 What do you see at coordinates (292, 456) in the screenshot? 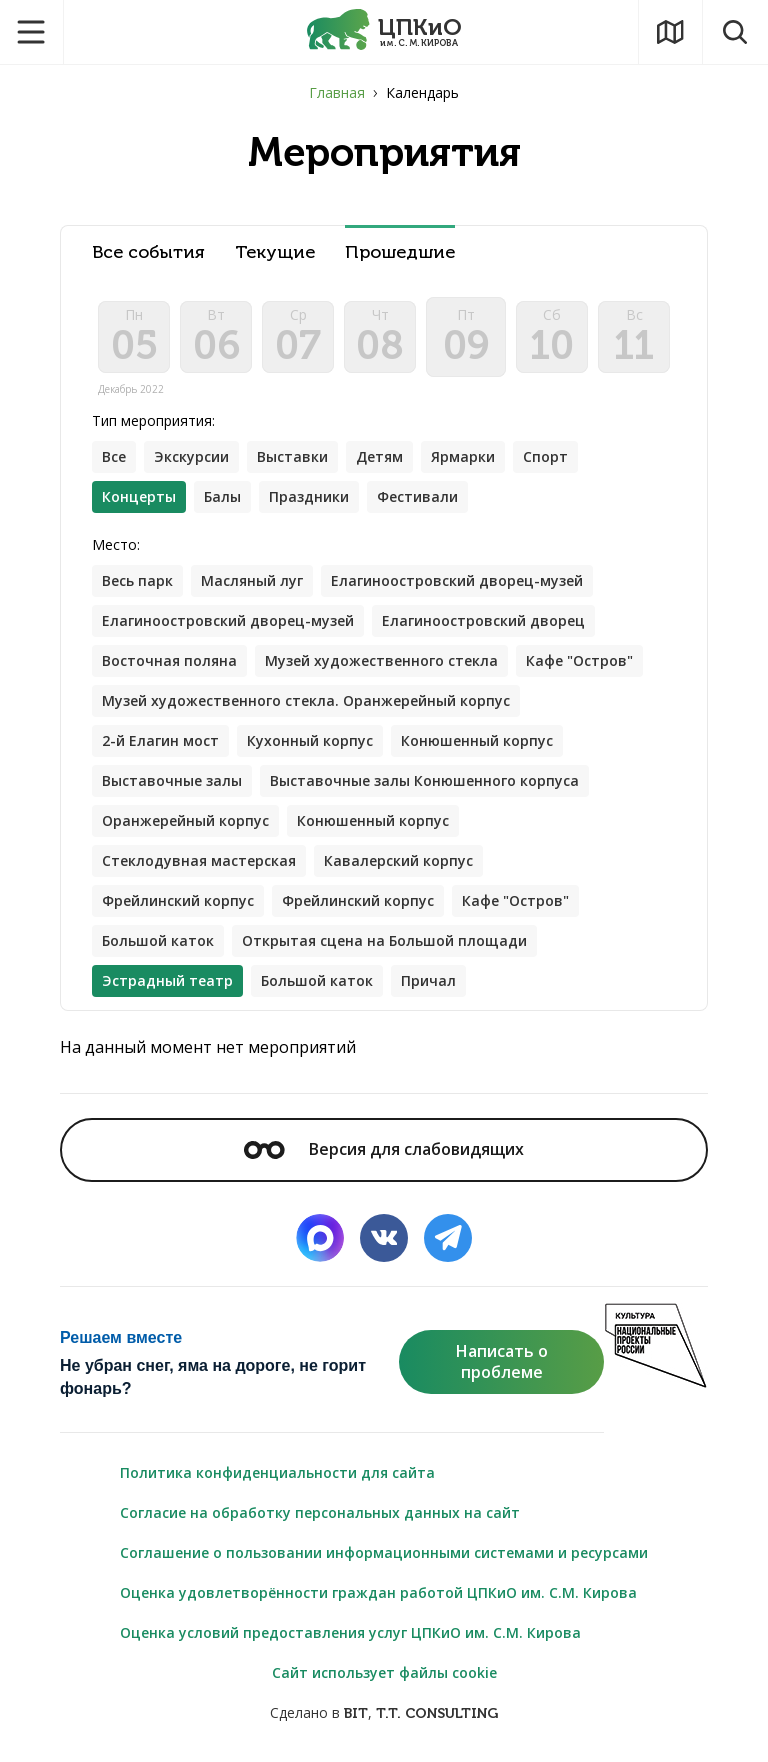
I see `Выставки` at bounding box center [292, 456].